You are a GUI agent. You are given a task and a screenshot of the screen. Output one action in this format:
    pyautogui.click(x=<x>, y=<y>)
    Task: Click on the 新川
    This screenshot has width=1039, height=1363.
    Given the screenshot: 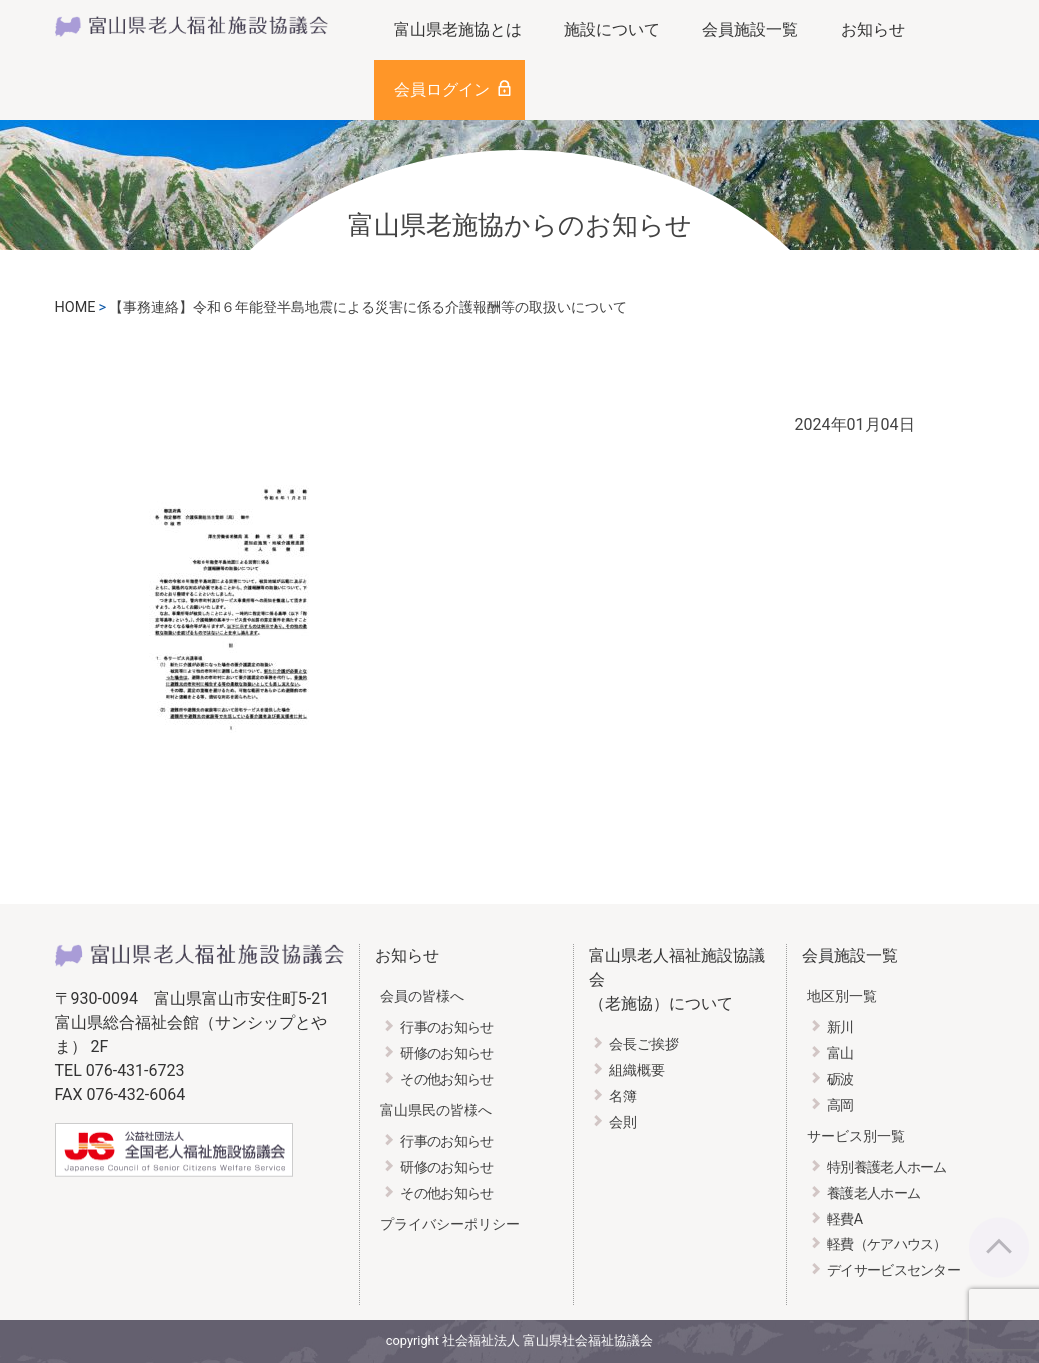 What is the action you would take?
    pyautogui.click(x=840, y=1027)
    